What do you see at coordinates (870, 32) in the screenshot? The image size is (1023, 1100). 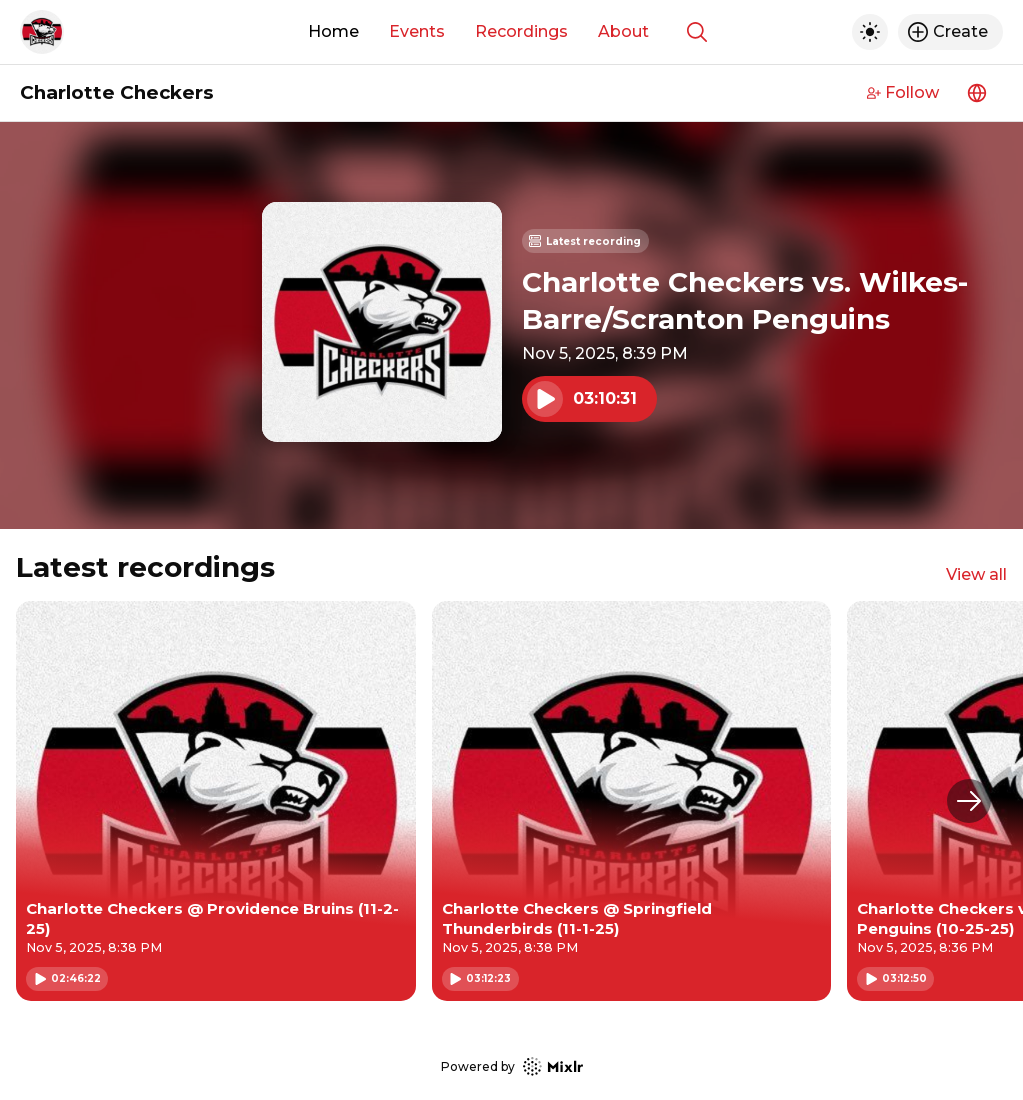 I see `[Toggle dark mode]` at bounding box center [870, 32].